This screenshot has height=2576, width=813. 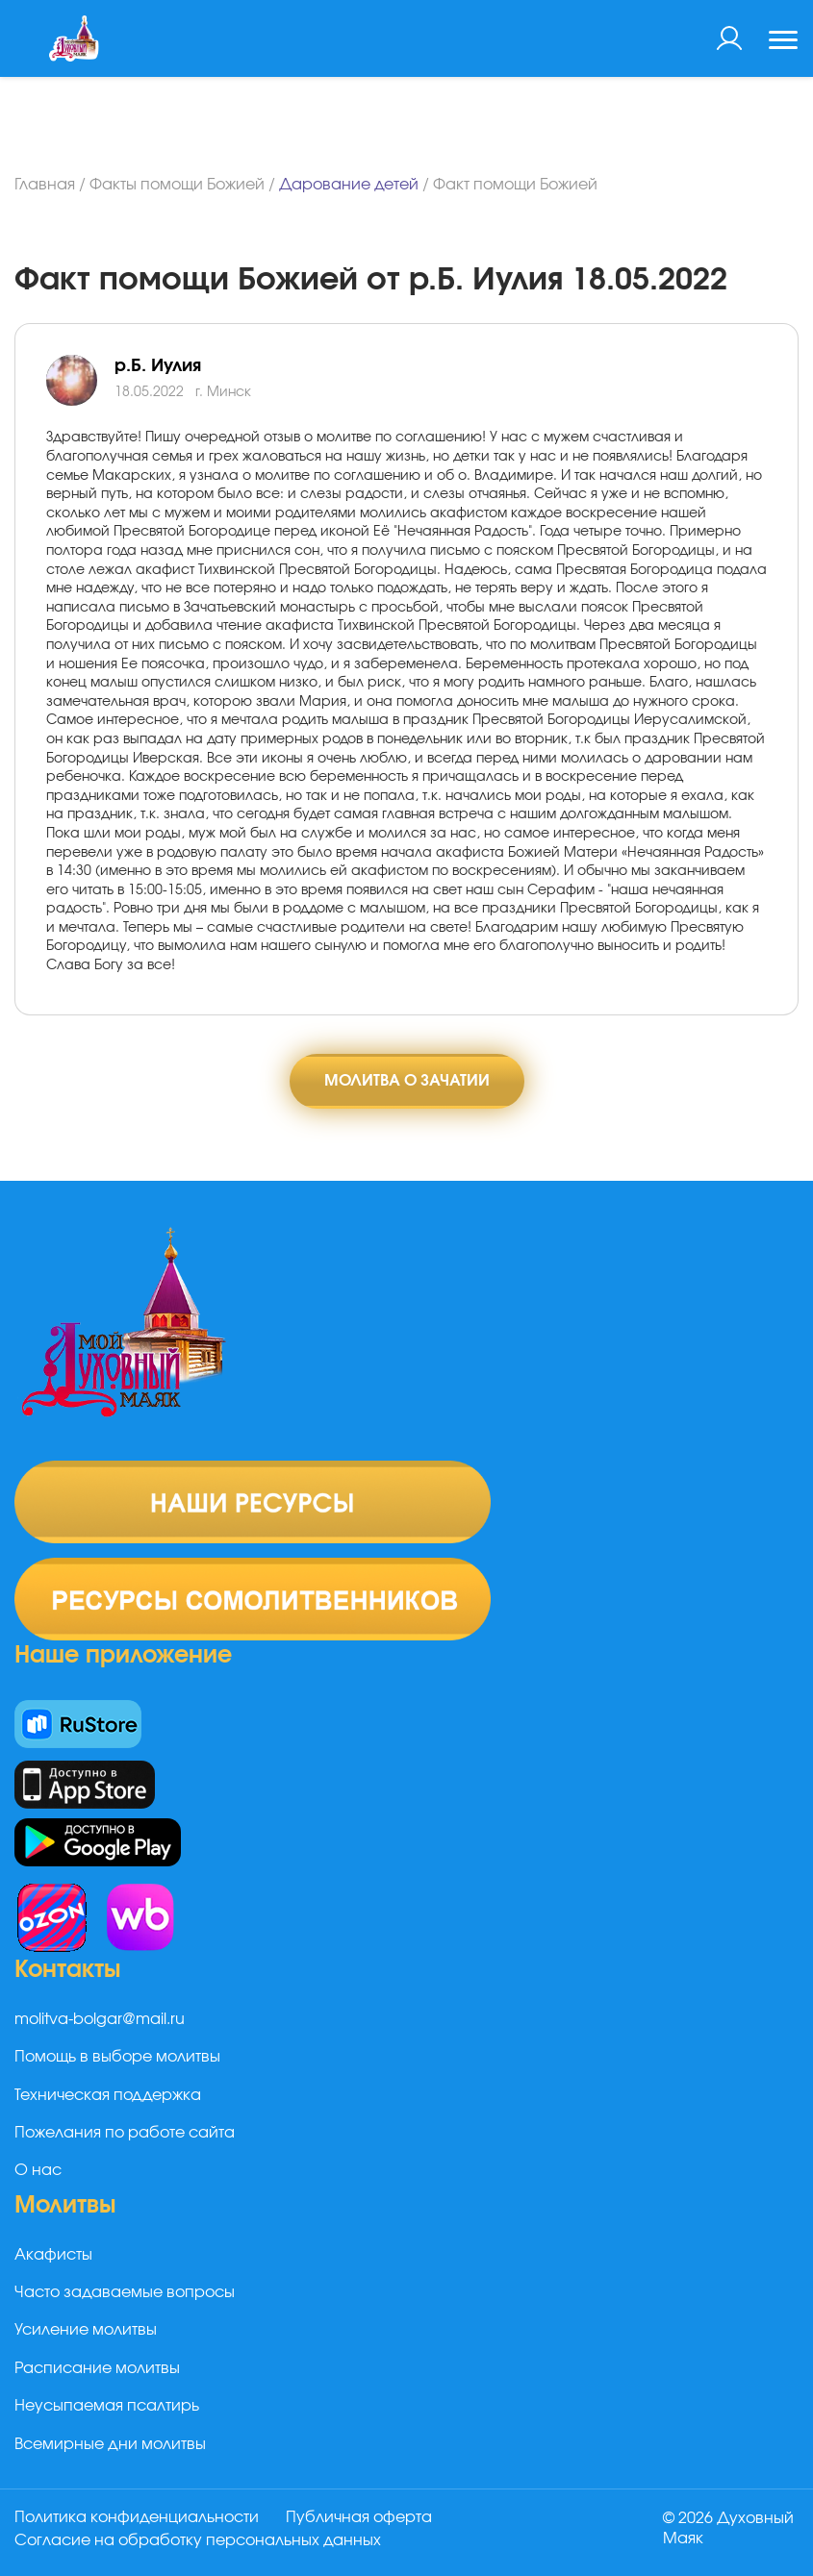 I want to click on Согласие на обработку персональных данных, so click(x=197, y=2540).